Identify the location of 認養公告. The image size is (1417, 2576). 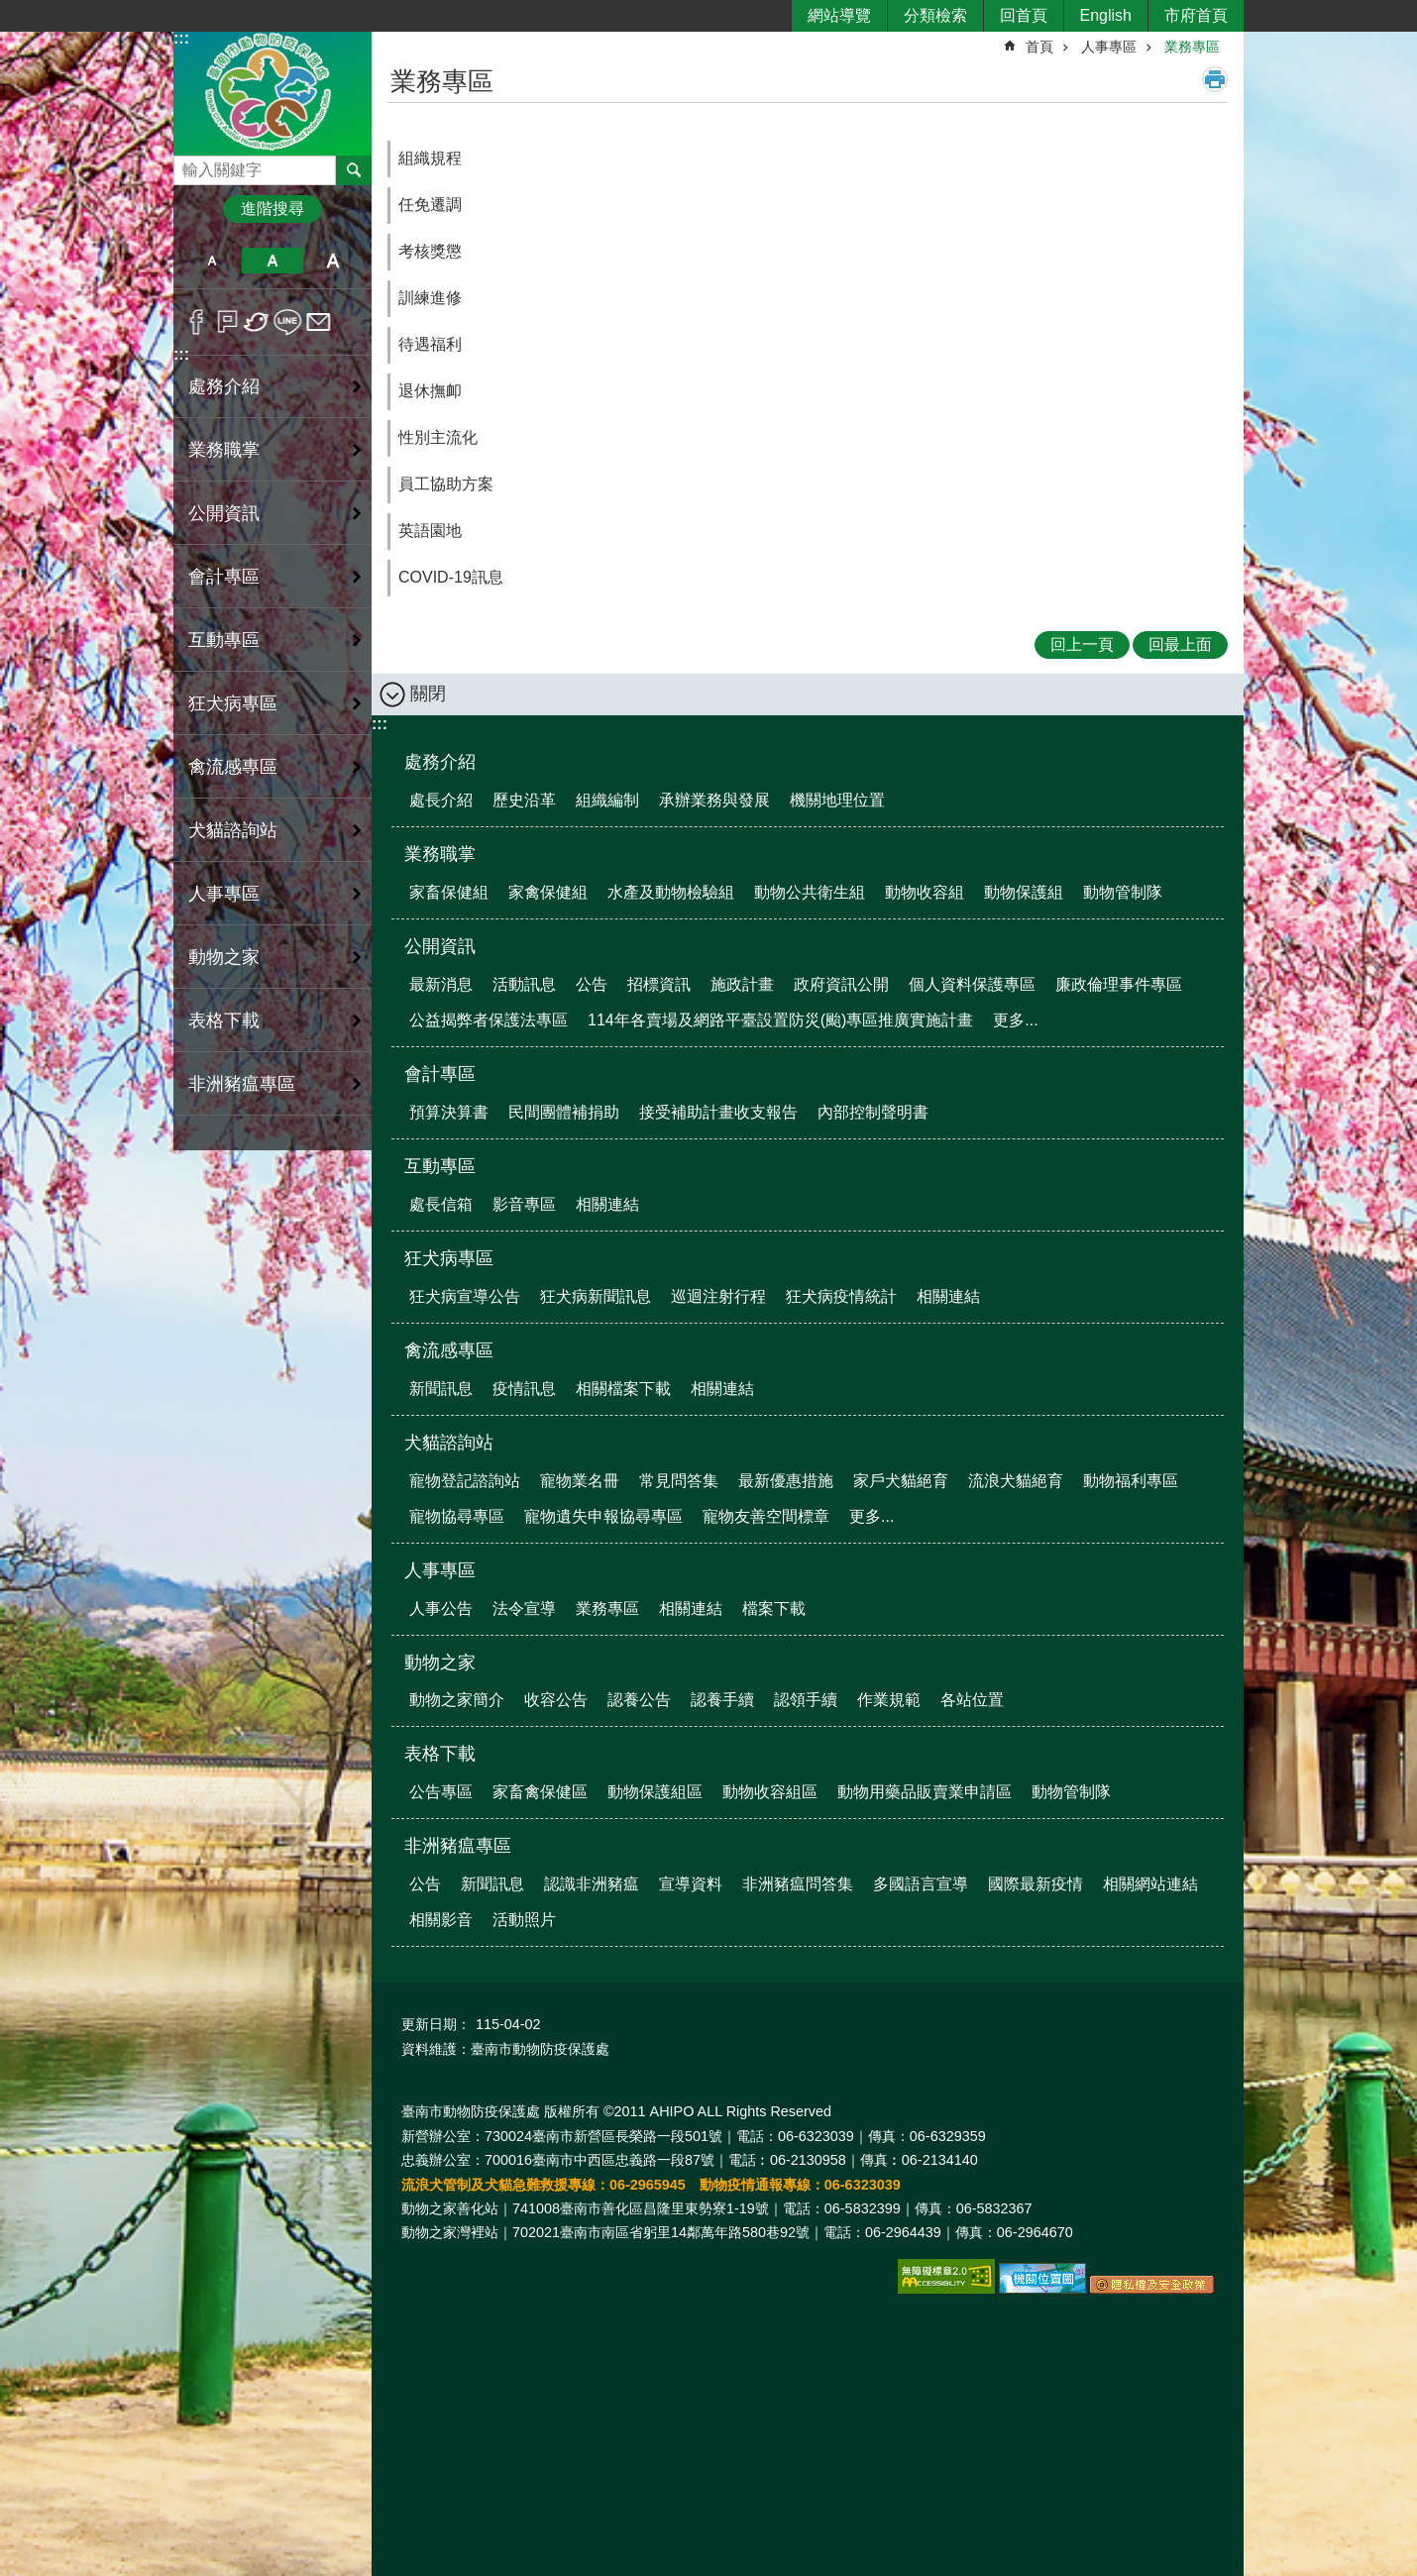
(639, 1699).